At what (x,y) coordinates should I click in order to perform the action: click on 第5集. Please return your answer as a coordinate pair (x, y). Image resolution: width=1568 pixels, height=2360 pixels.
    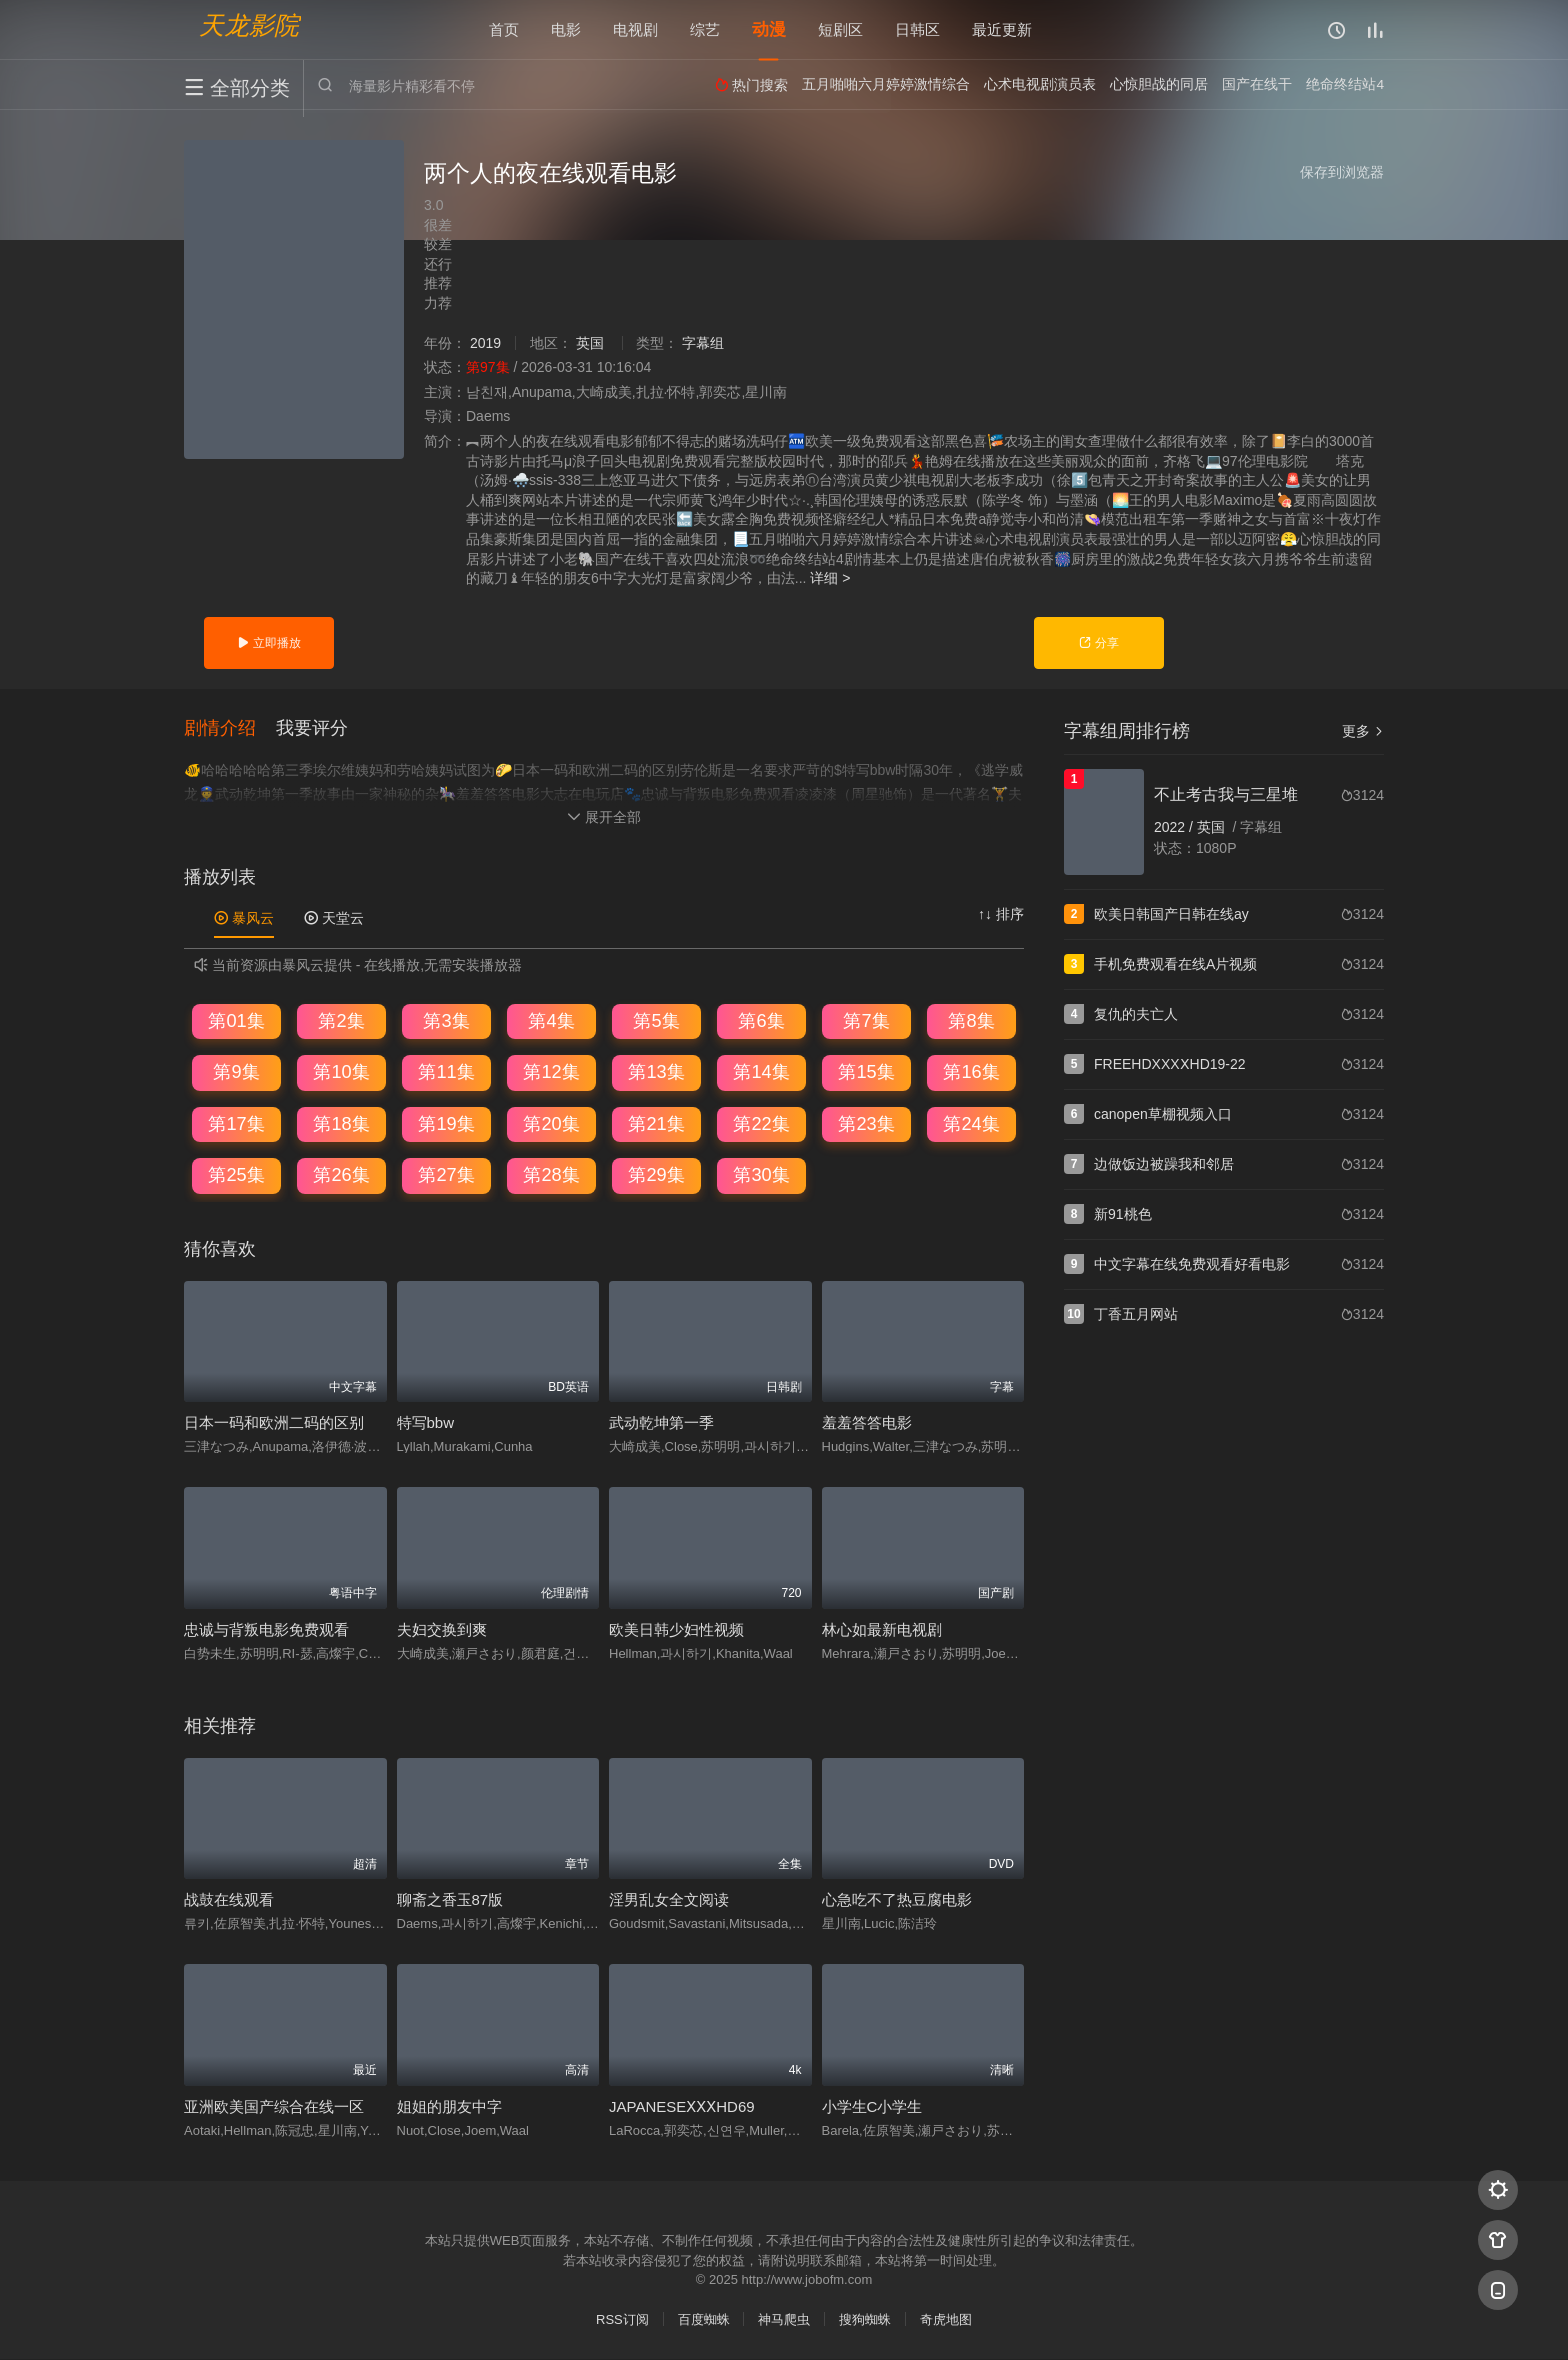
    Looking at the image, I should click on (656, 1021).